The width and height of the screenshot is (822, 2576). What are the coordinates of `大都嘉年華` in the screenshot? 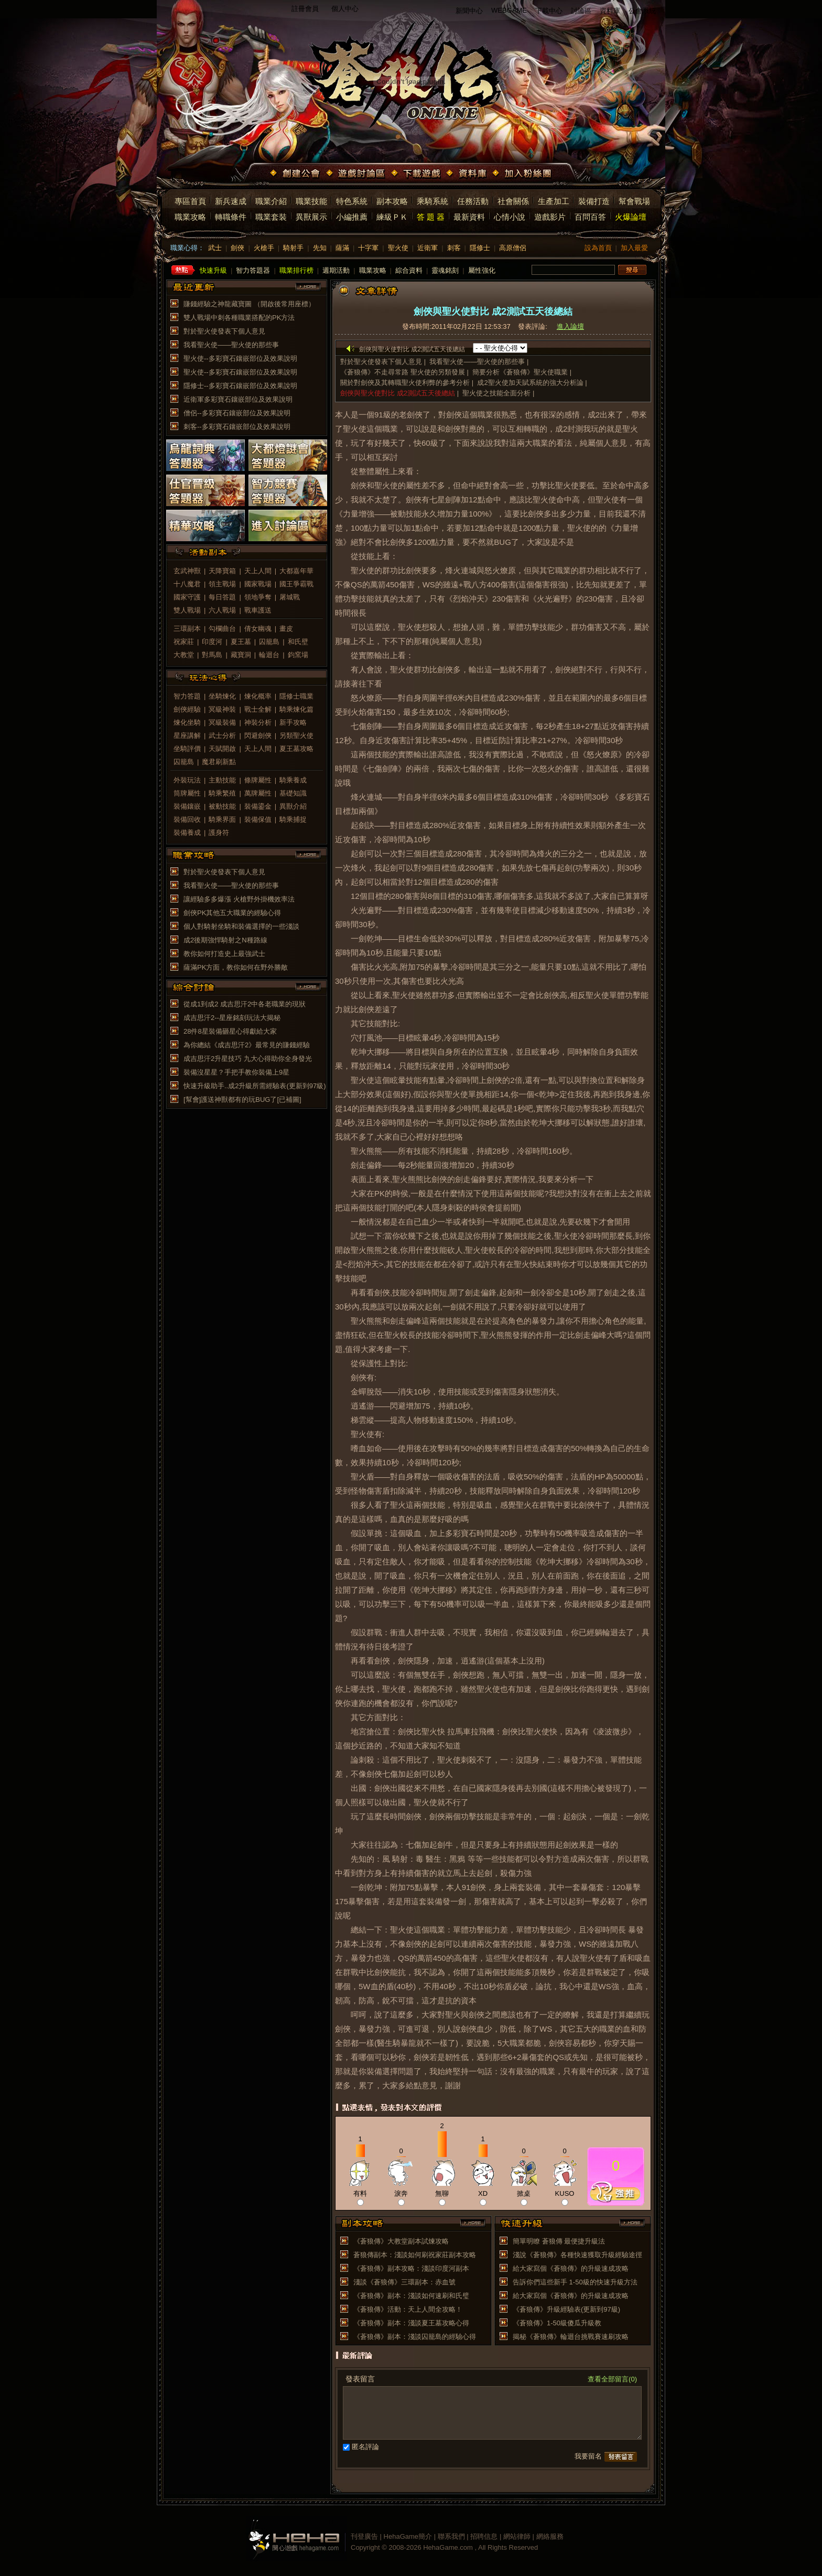 It's located at (296, 571).